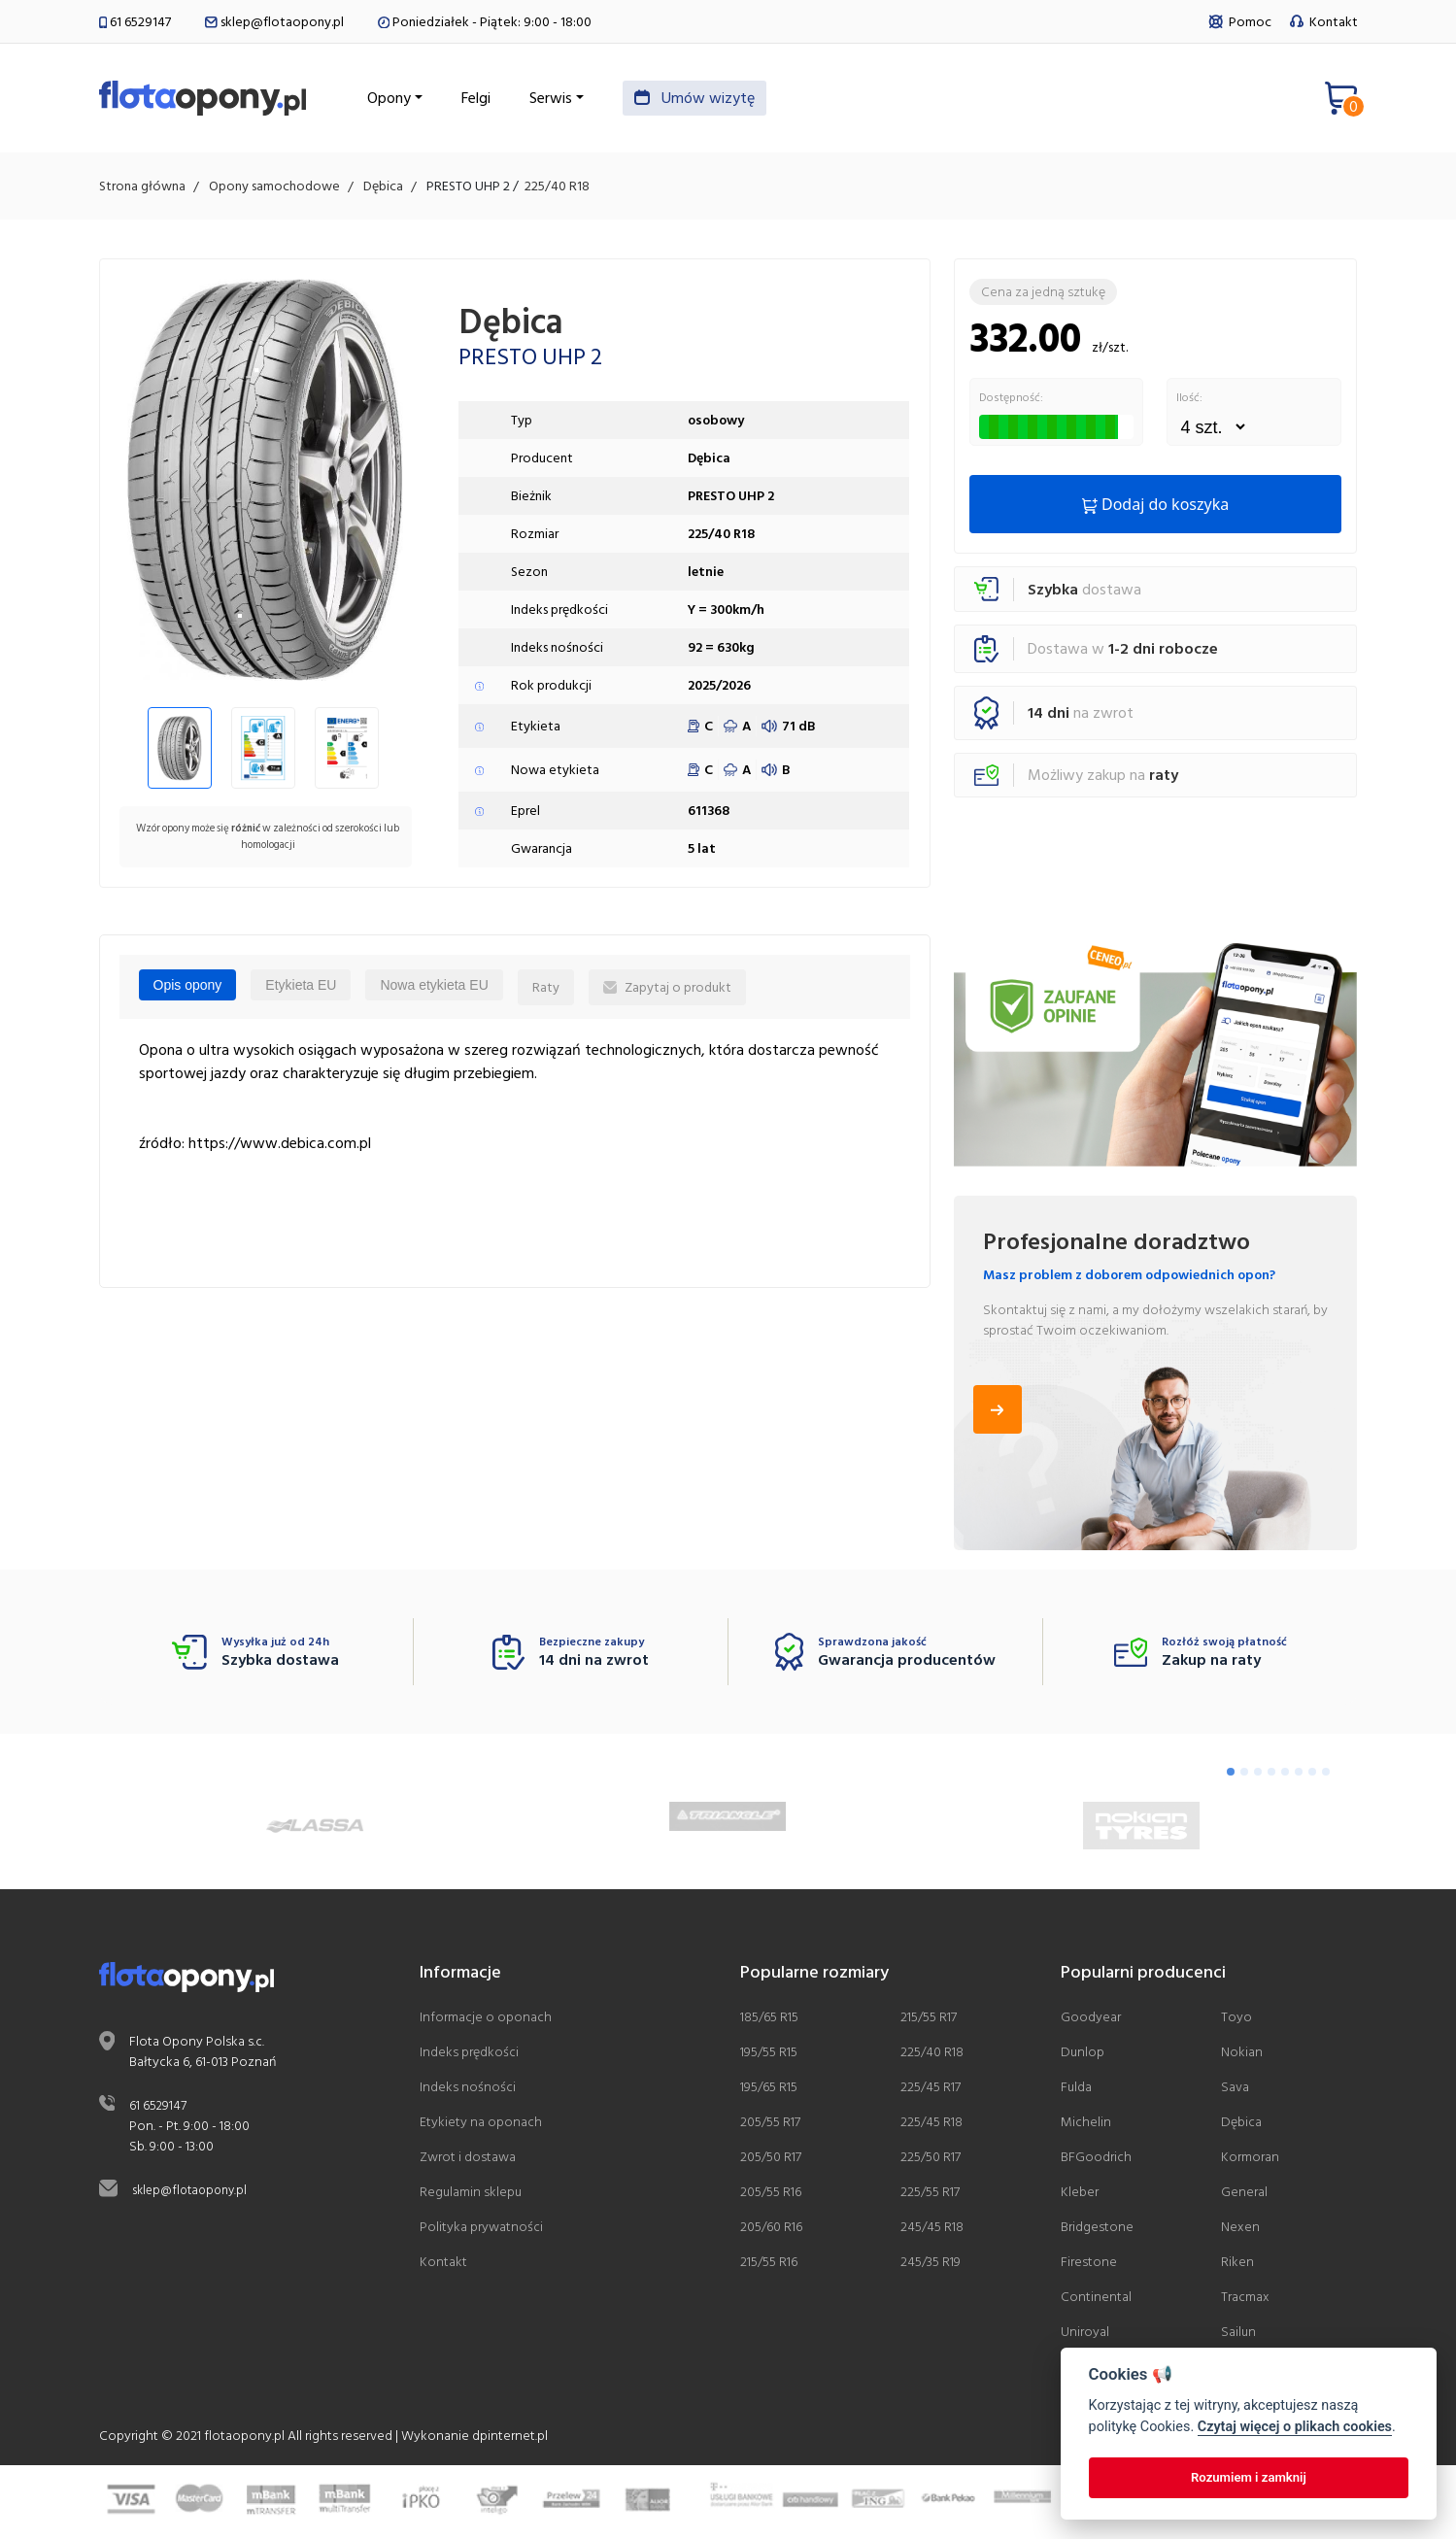  What do you see at coordinates (1235, 2091) in the screenshot?
I see `Sava` at bounding box center [1235, 2091].